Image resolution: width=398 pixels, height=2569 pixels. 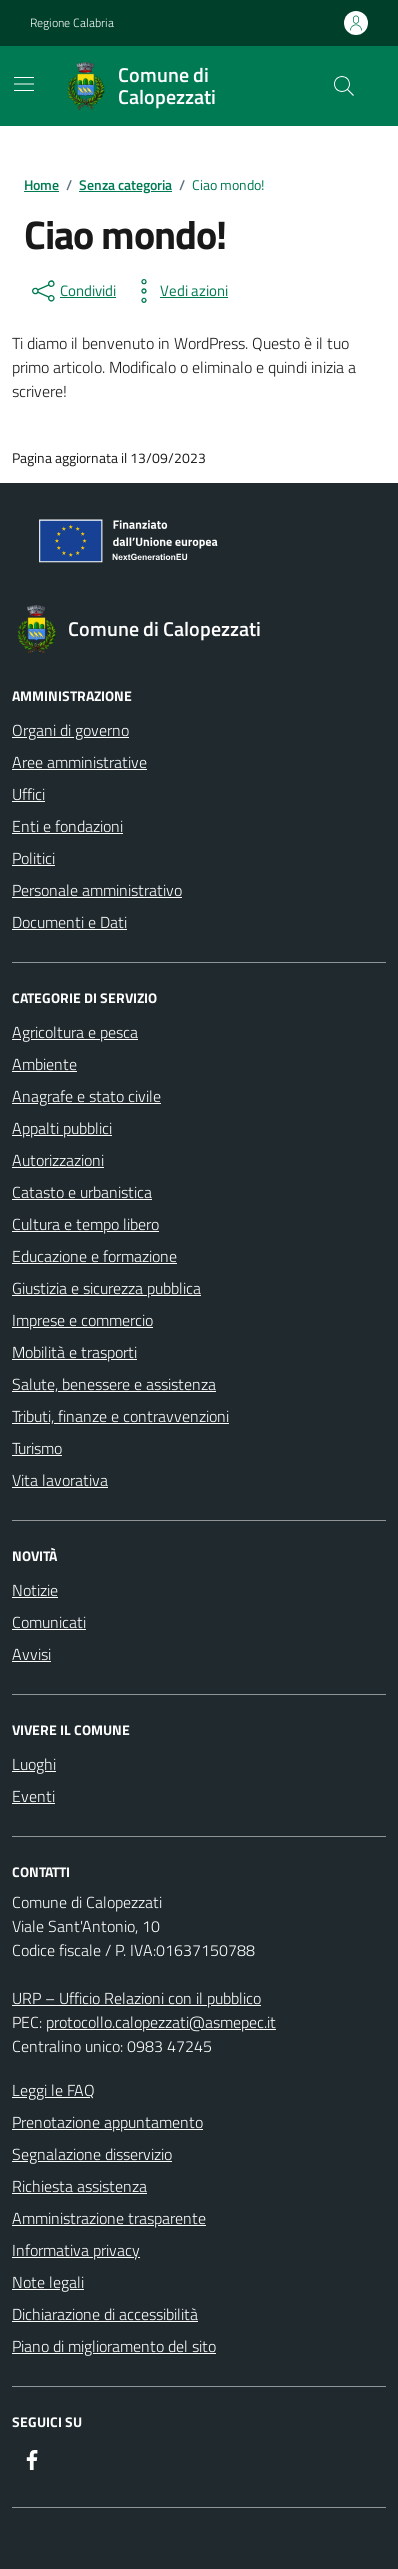 What do you see at coordinates (106, 1288) in the screenshot?
I see `Giustizia e sicurezza pubblica` at bounding box center [106, 1288].